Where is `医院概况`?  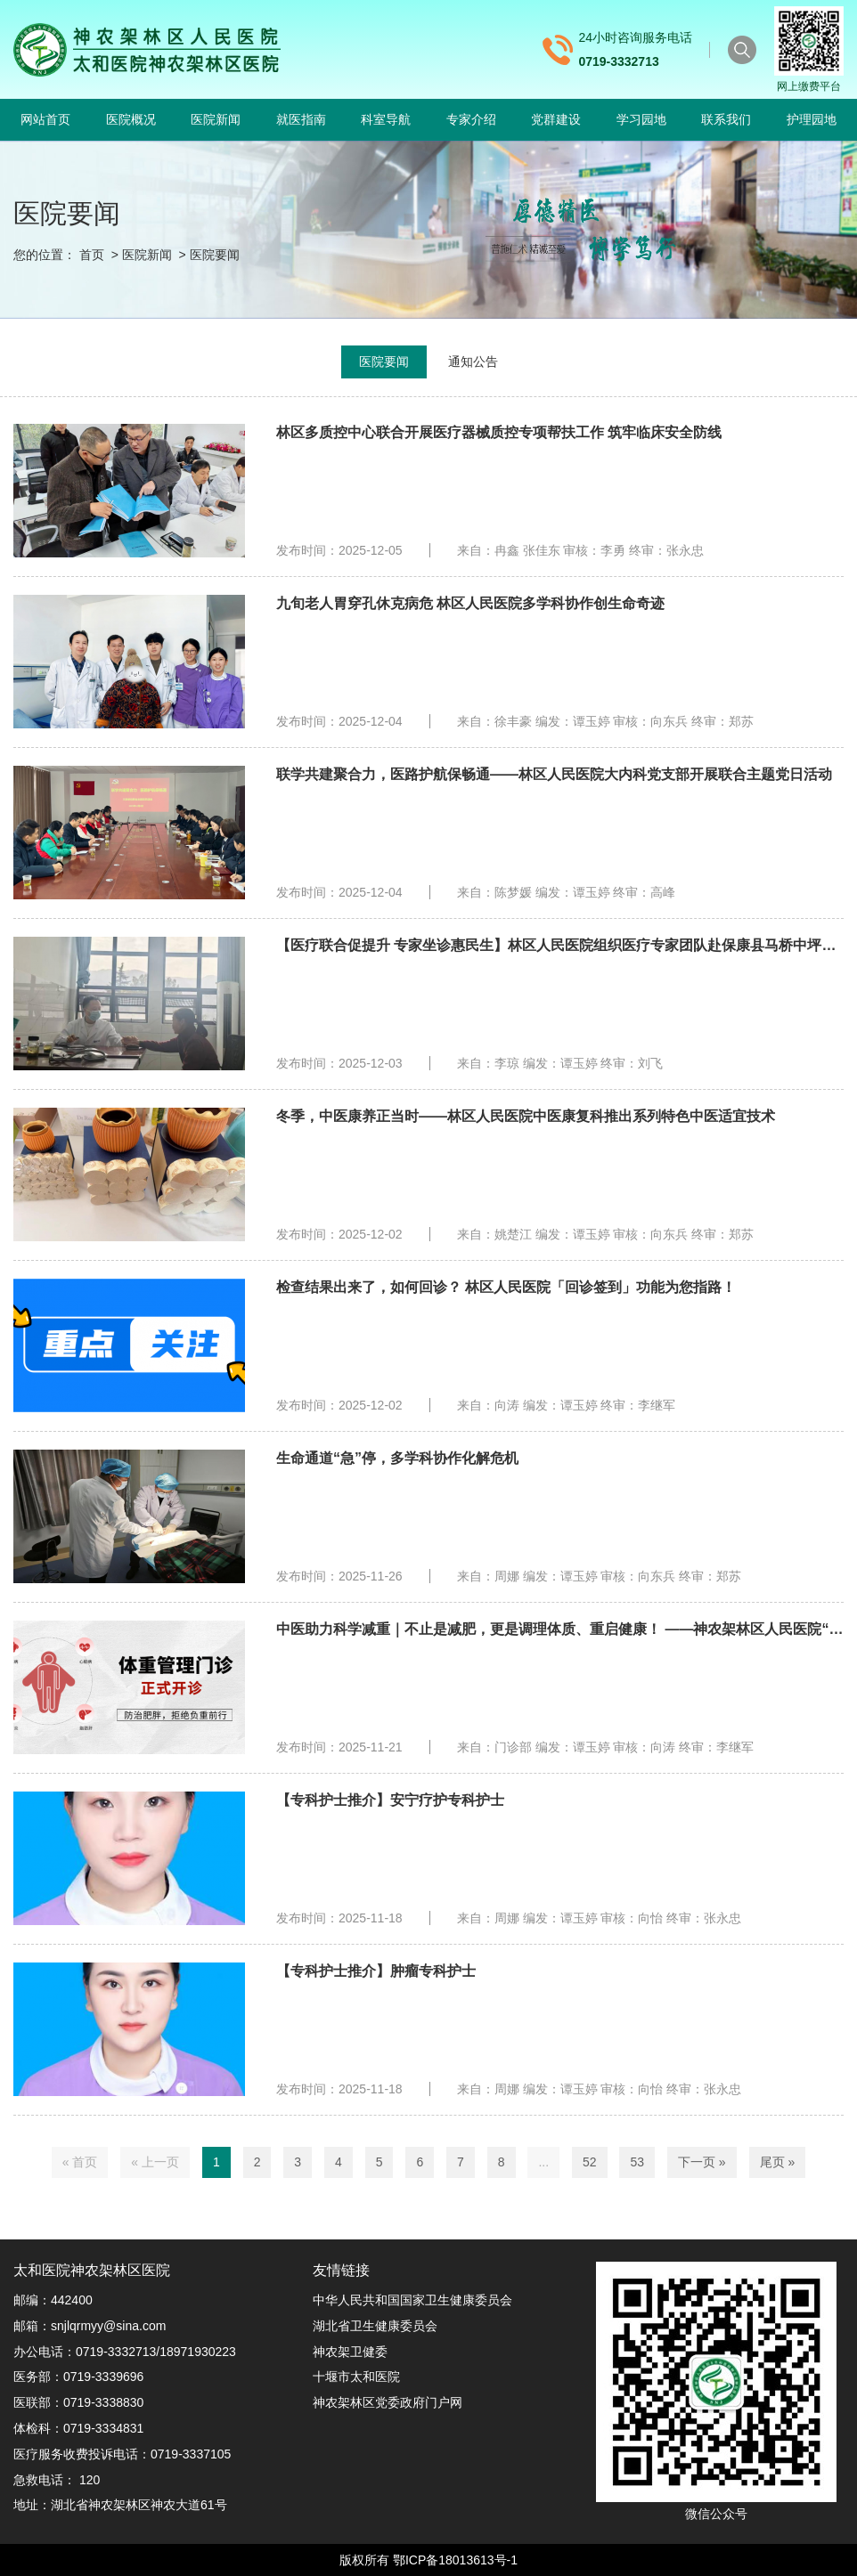
医院概况 is located at coordinates (131, 119).